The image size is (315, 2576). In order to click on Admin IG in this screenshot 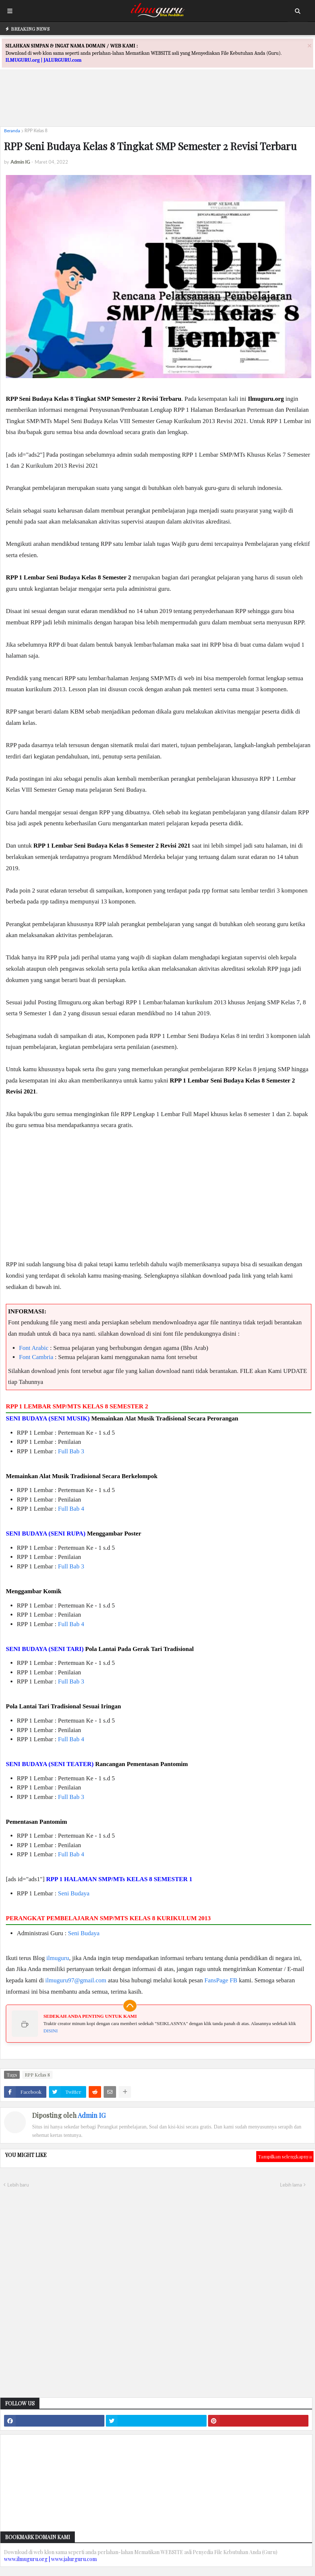, I will do `click(91, 2115)`.